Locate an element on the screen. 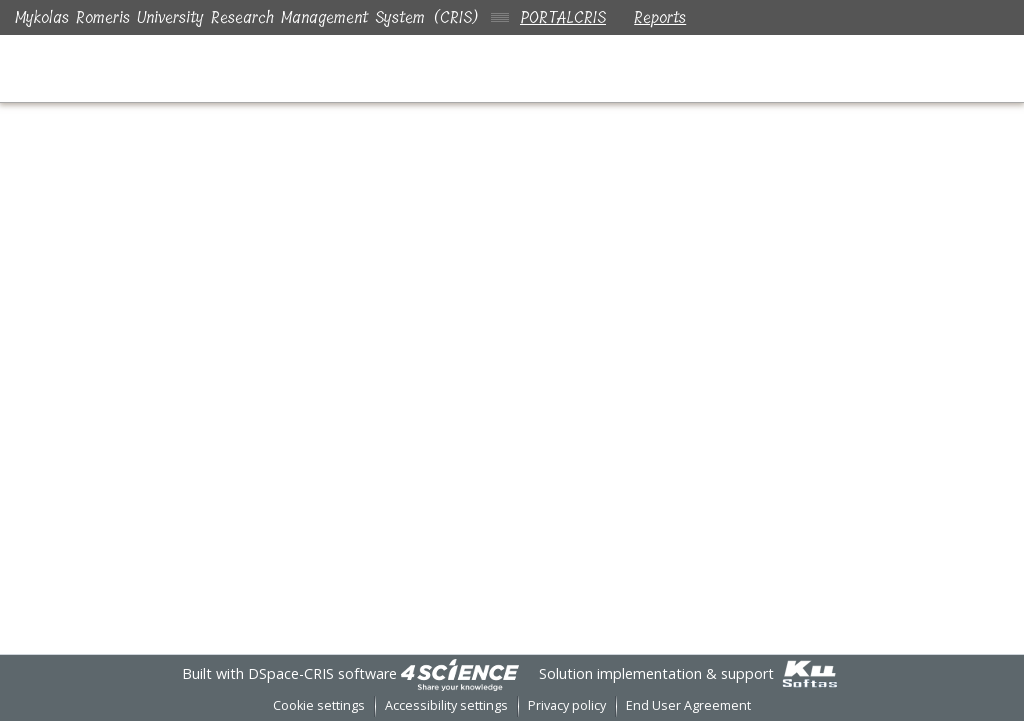  Cookie settings [button] is located at coordinates (319, 705).